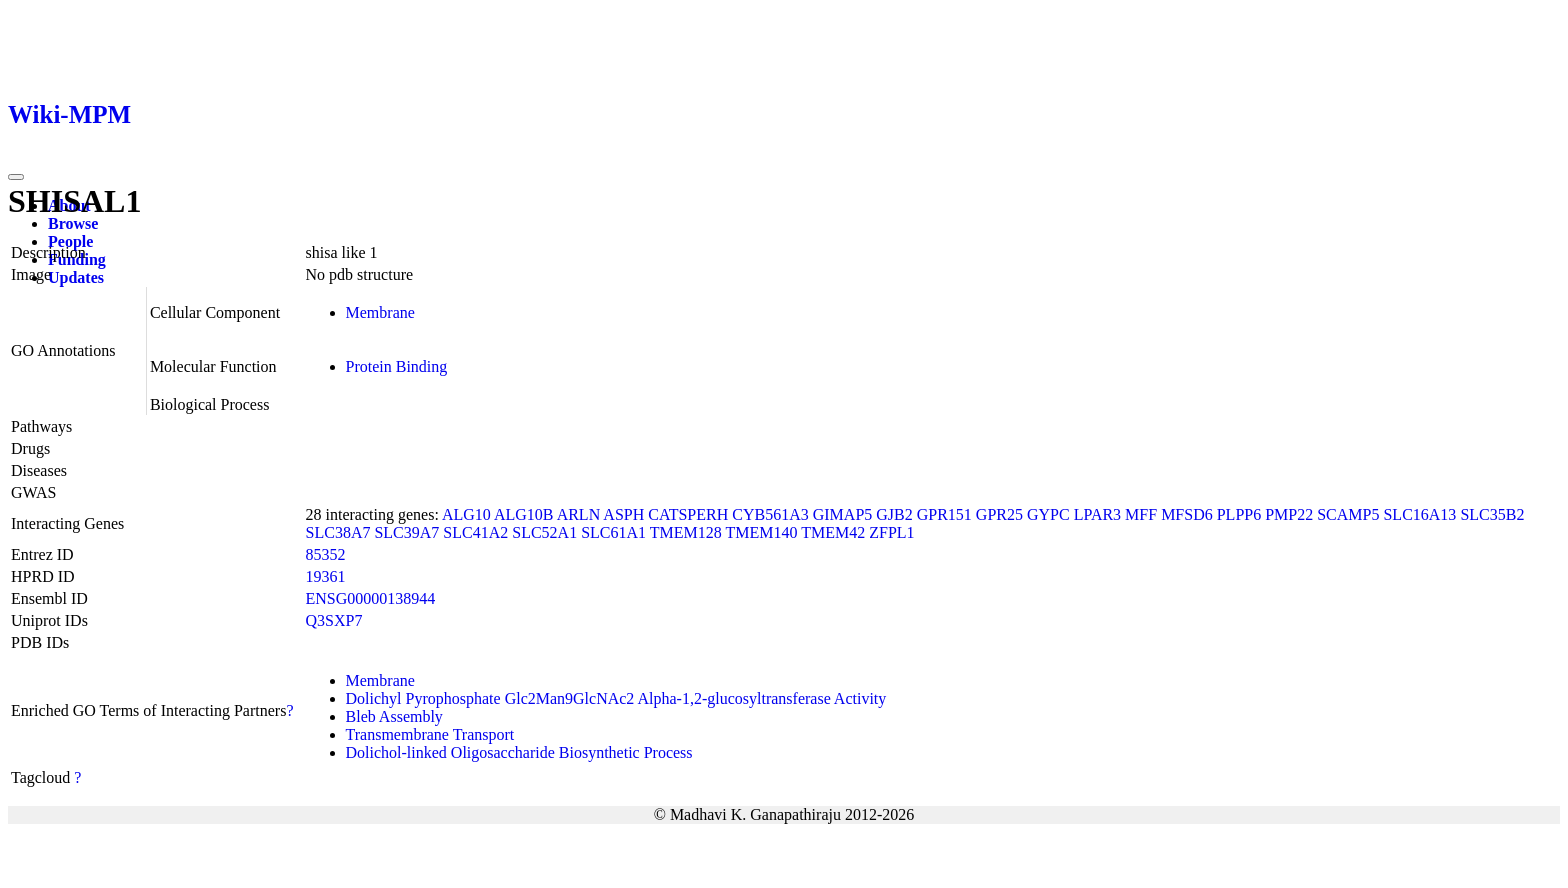  What do you see at coordinates (394, 716) in the screenshot?
I see `Bleb Assembly` at bounding box center [394, 716].